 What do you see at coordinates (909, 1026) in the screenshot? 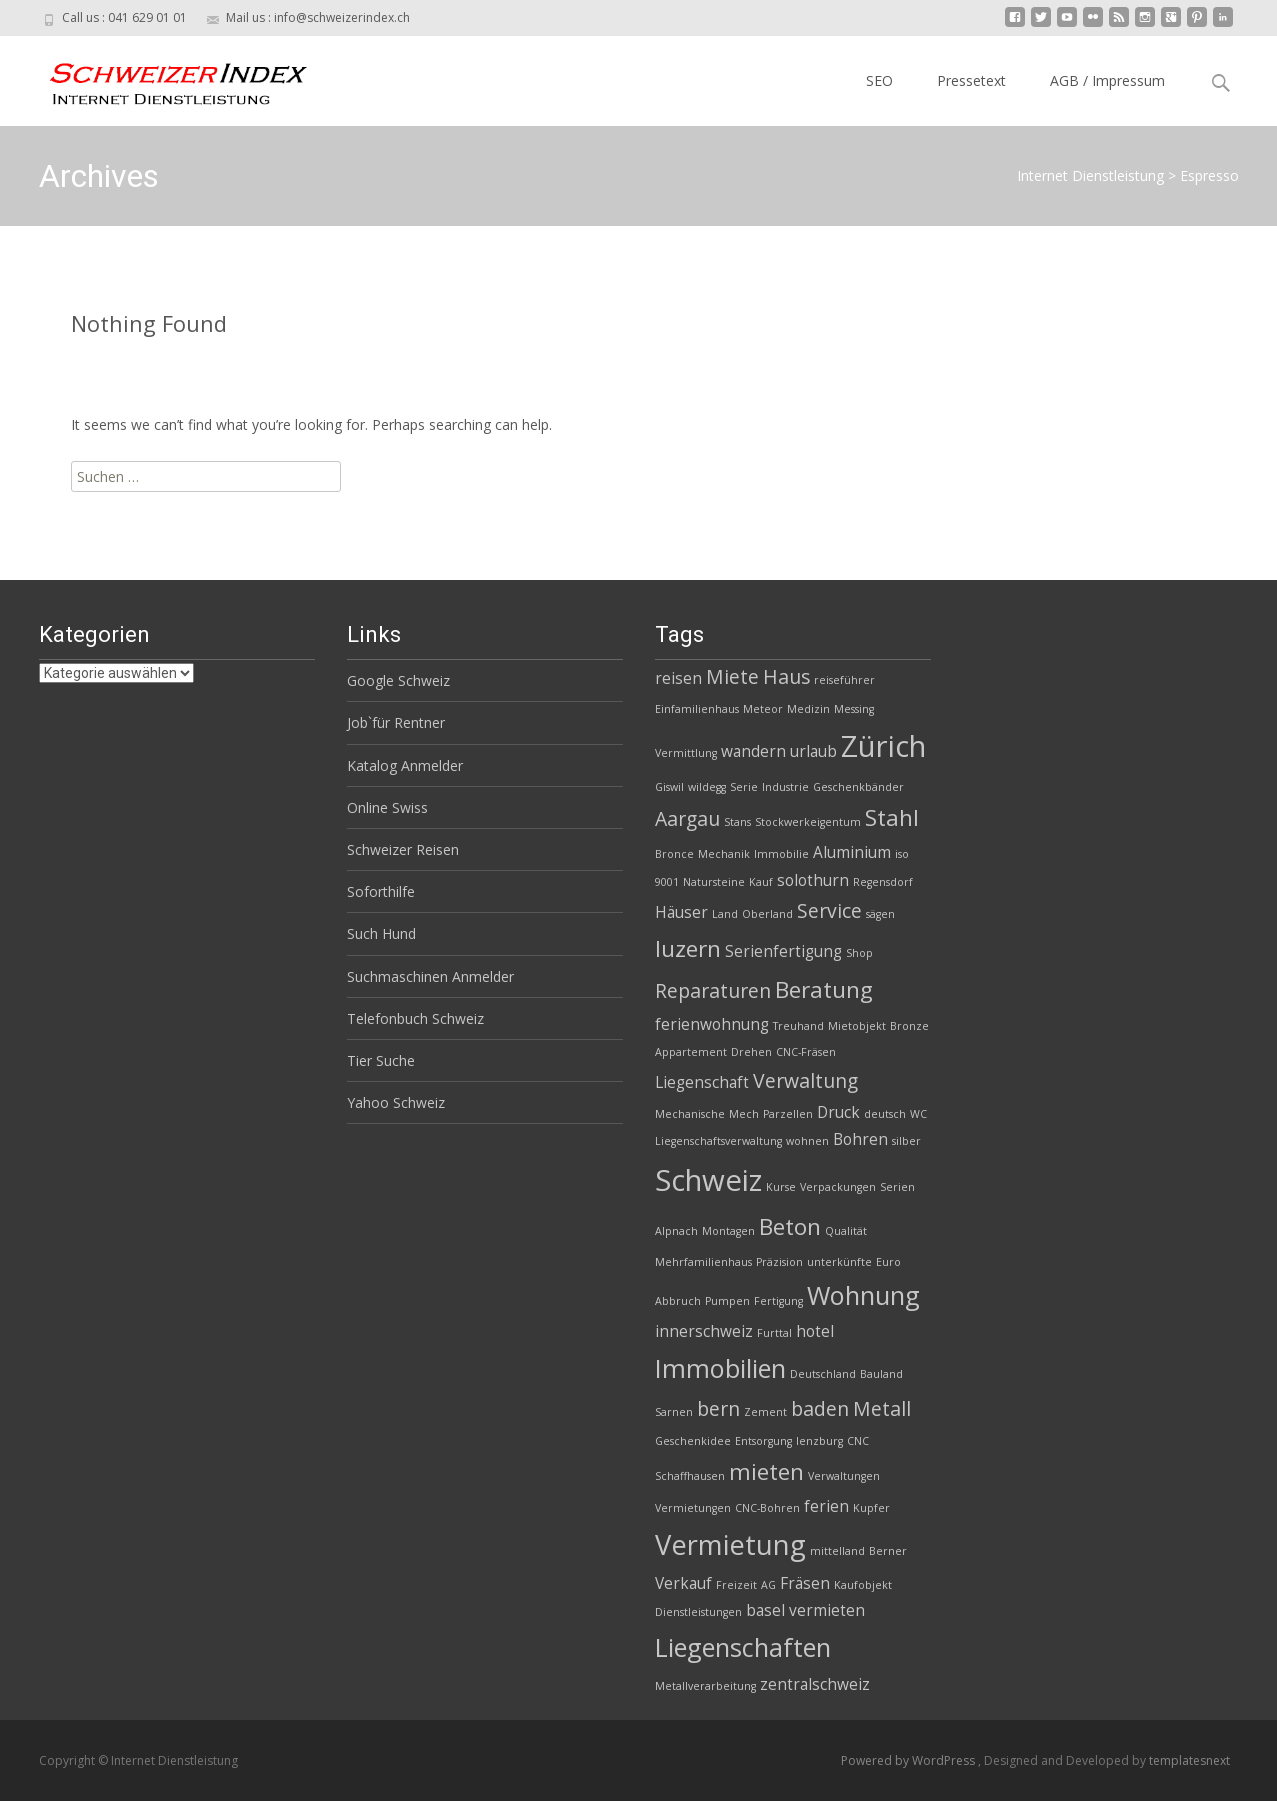
I see `Bronze [Bronze (2 Einträge)]` at bounding box center [909, 1026].